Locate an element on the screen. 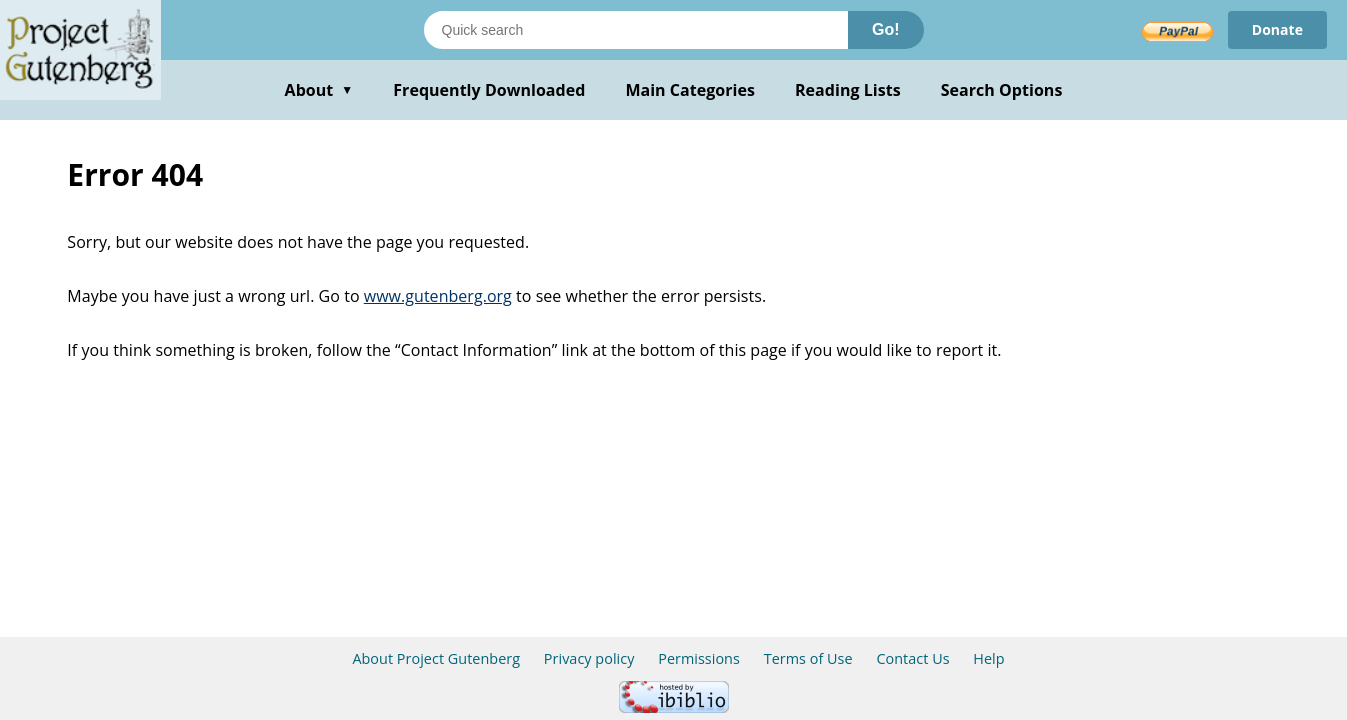  www.gutenberg.org is located at coordinates (438, 296).